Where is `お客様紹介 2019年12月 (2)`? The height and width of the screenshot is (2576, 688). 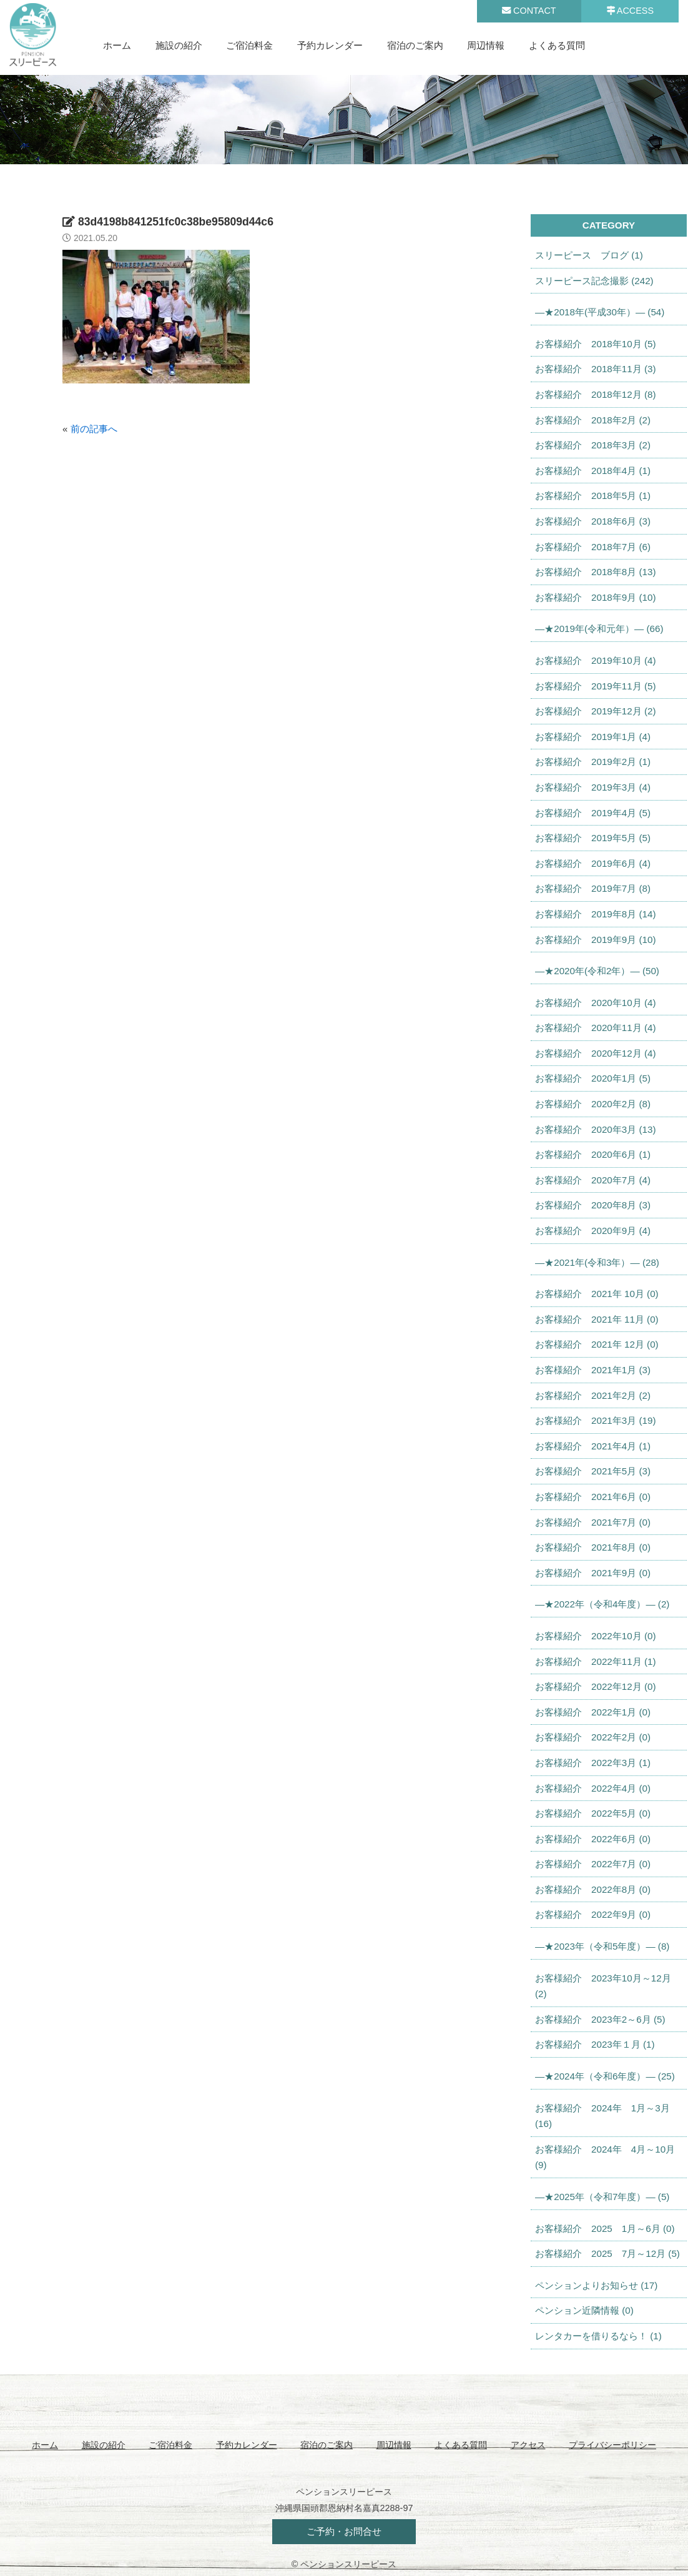 お客様紹介 2019年12月 (2) is located at coordinates (595, 711).